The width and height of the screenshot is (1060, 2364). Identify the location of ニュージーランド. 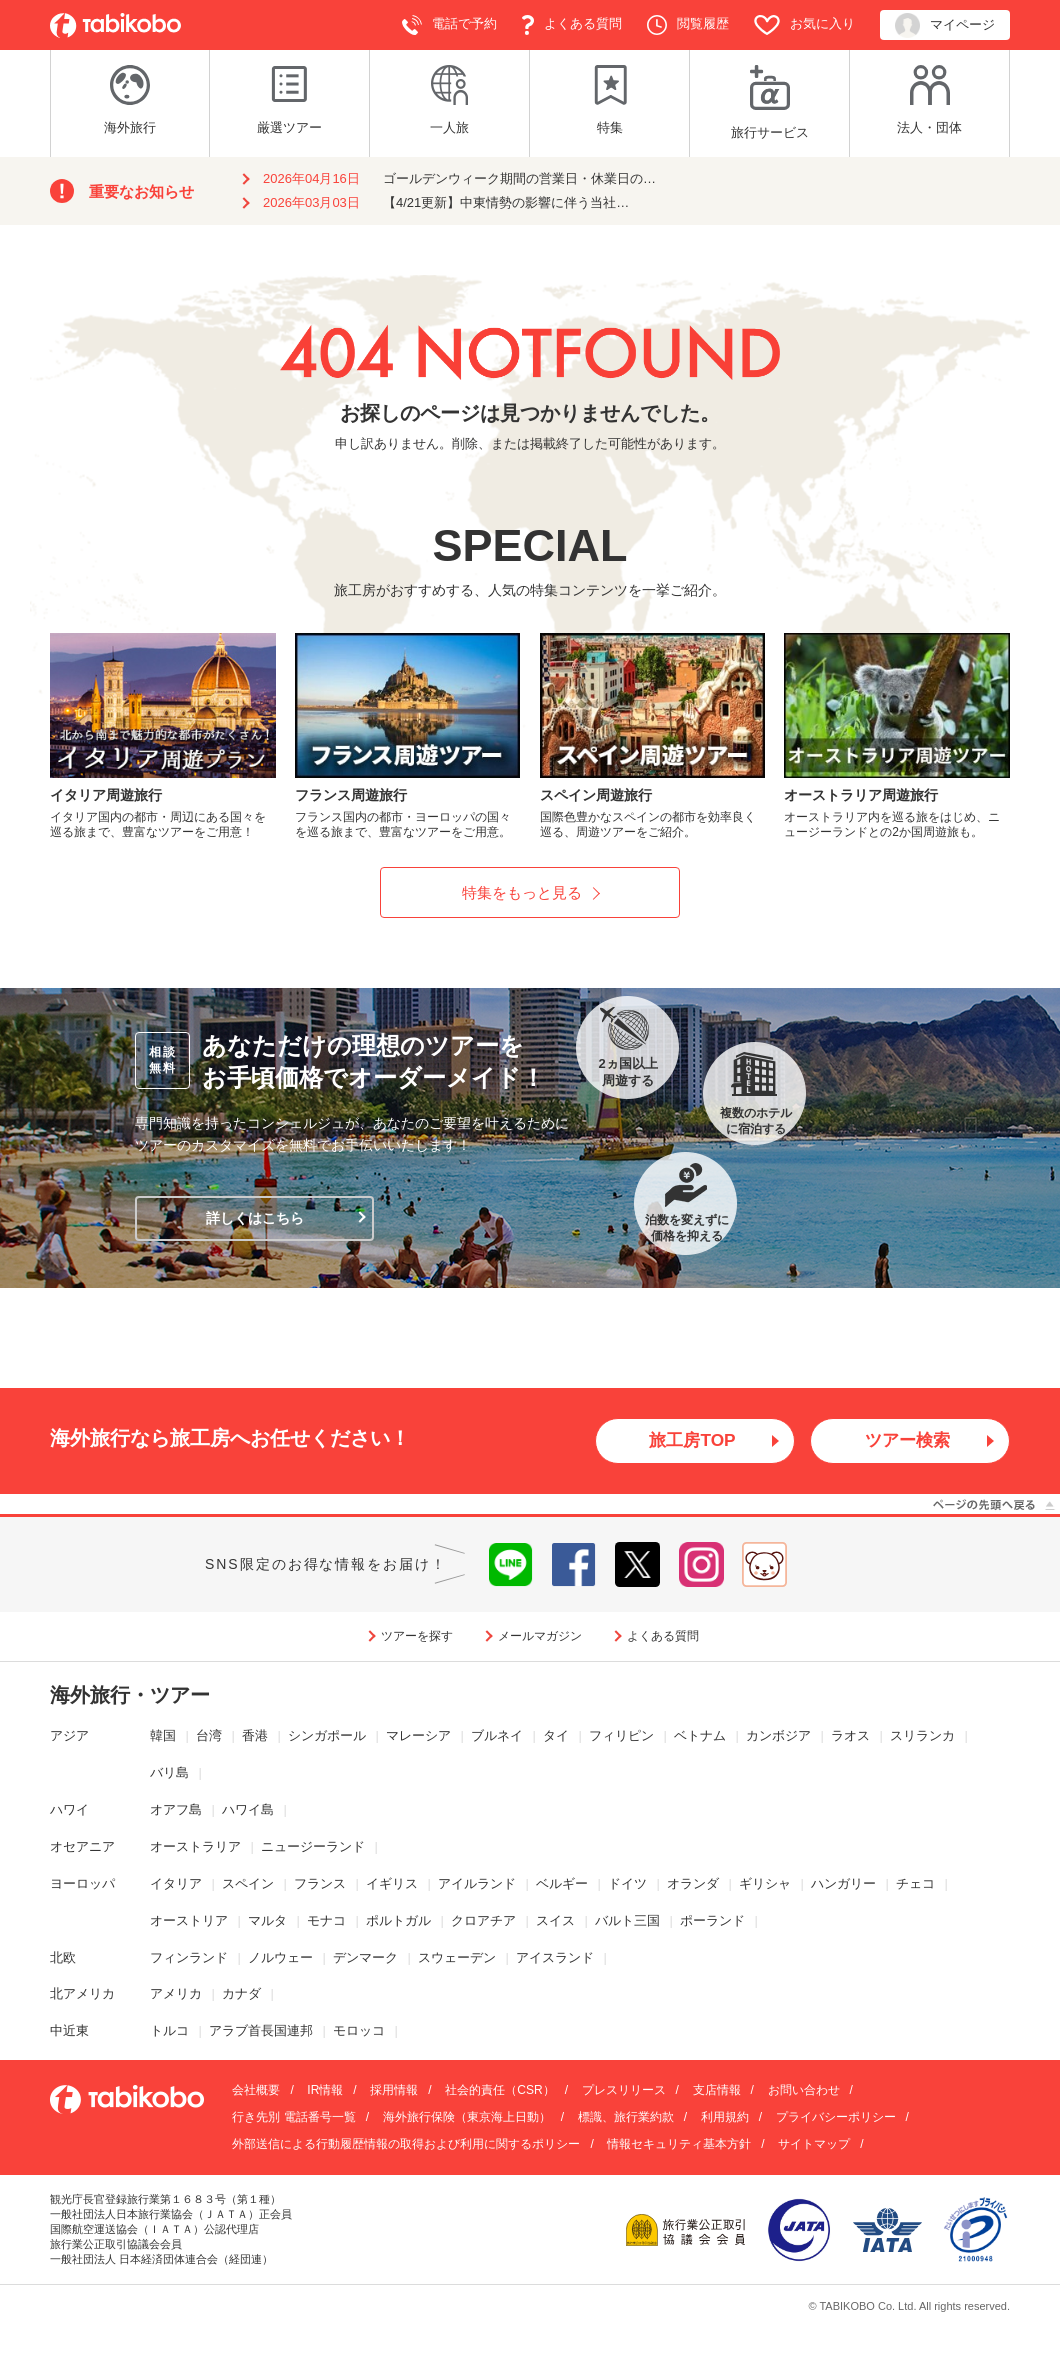
(313, 1847).